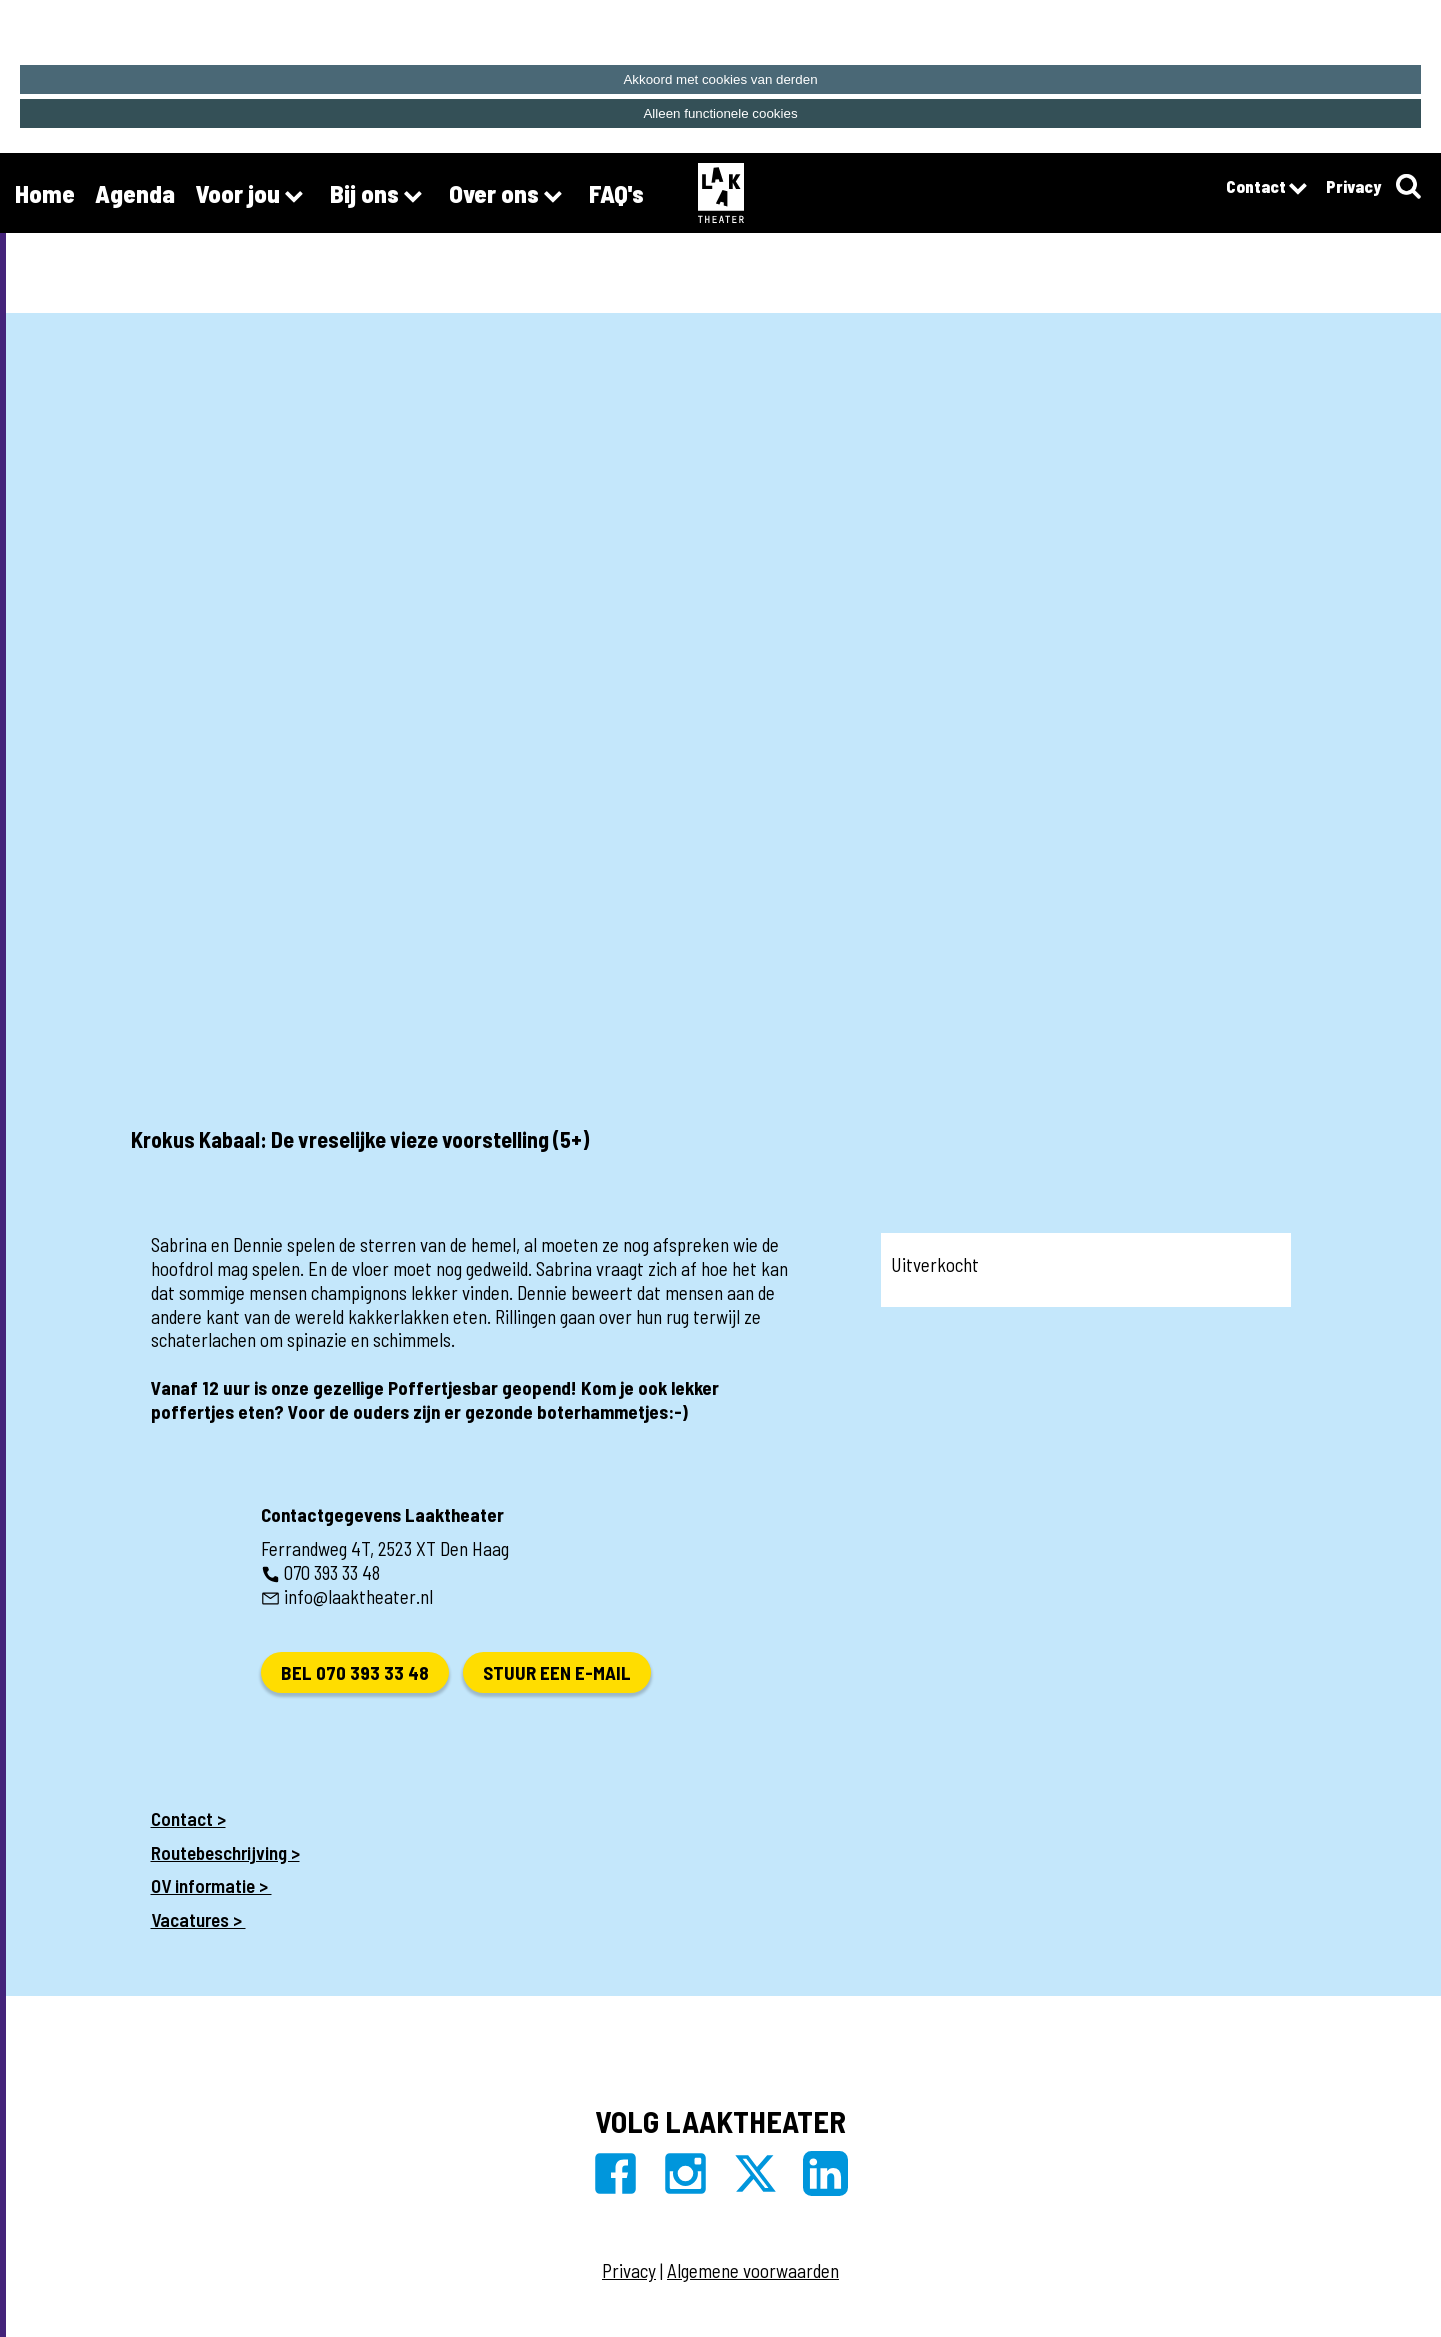  I want to click on Bel 070 393 33 48, so click(355, 1672).